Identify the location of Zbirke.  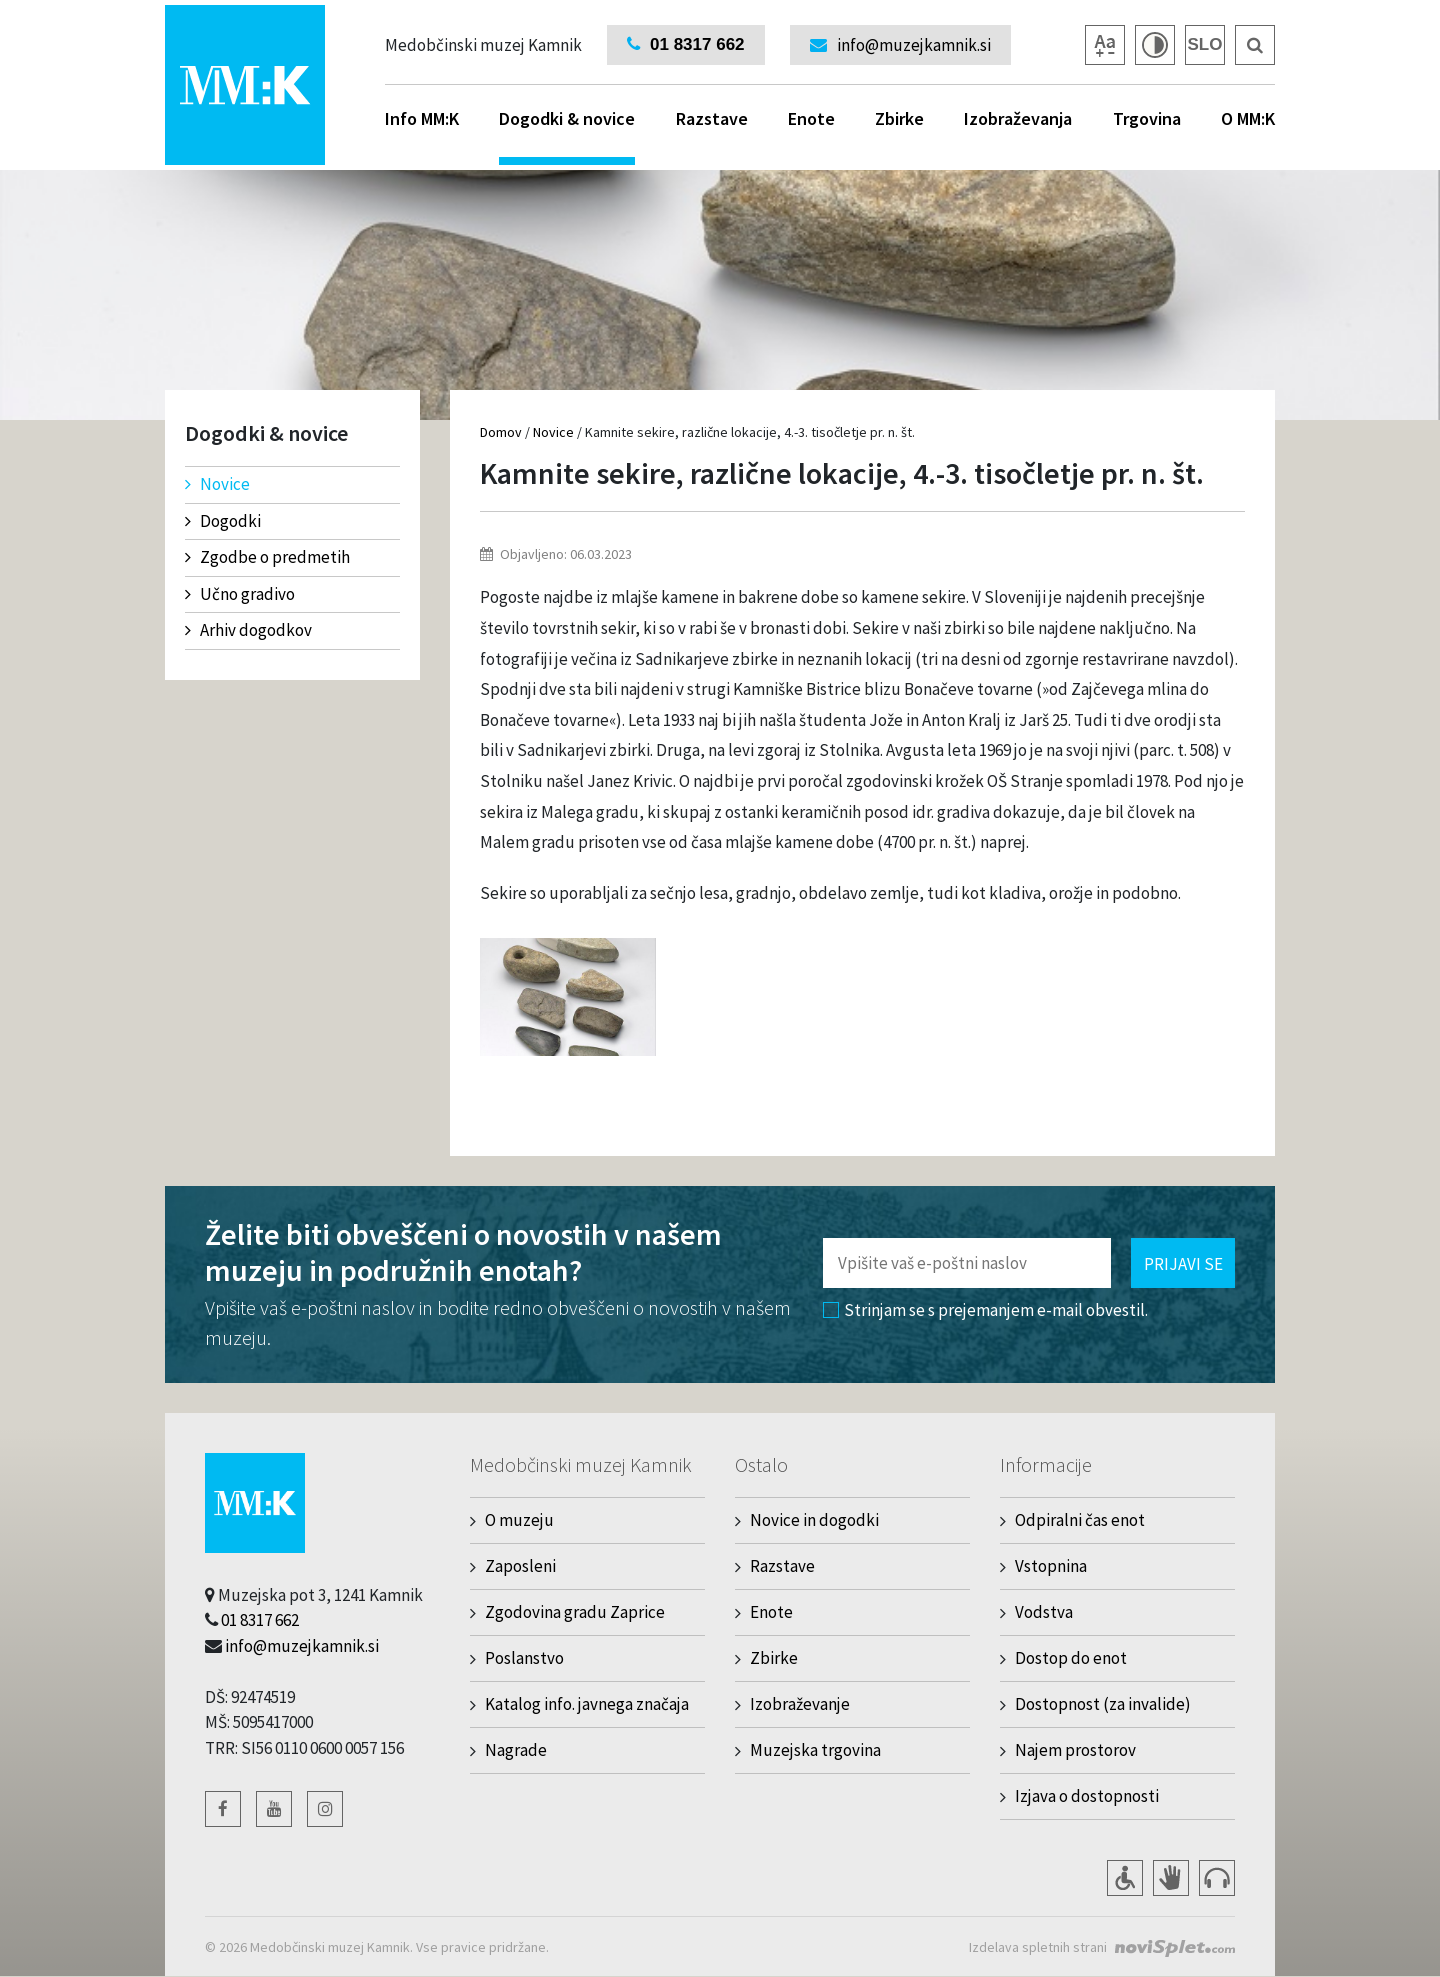
(899, 118).